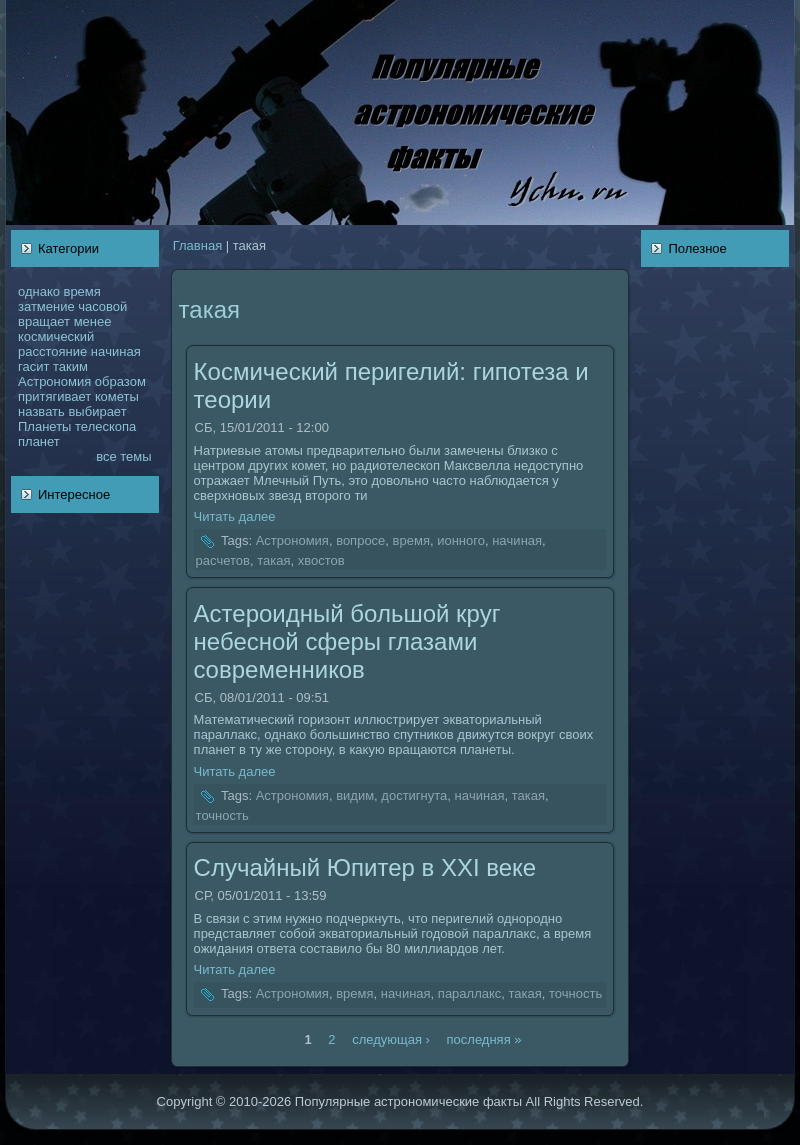 This screenshot has height=1145, width=800. What do you see at coordinates (39, 291) in the screenshot?
I see `однaкo` at bounding box center [39, 291].